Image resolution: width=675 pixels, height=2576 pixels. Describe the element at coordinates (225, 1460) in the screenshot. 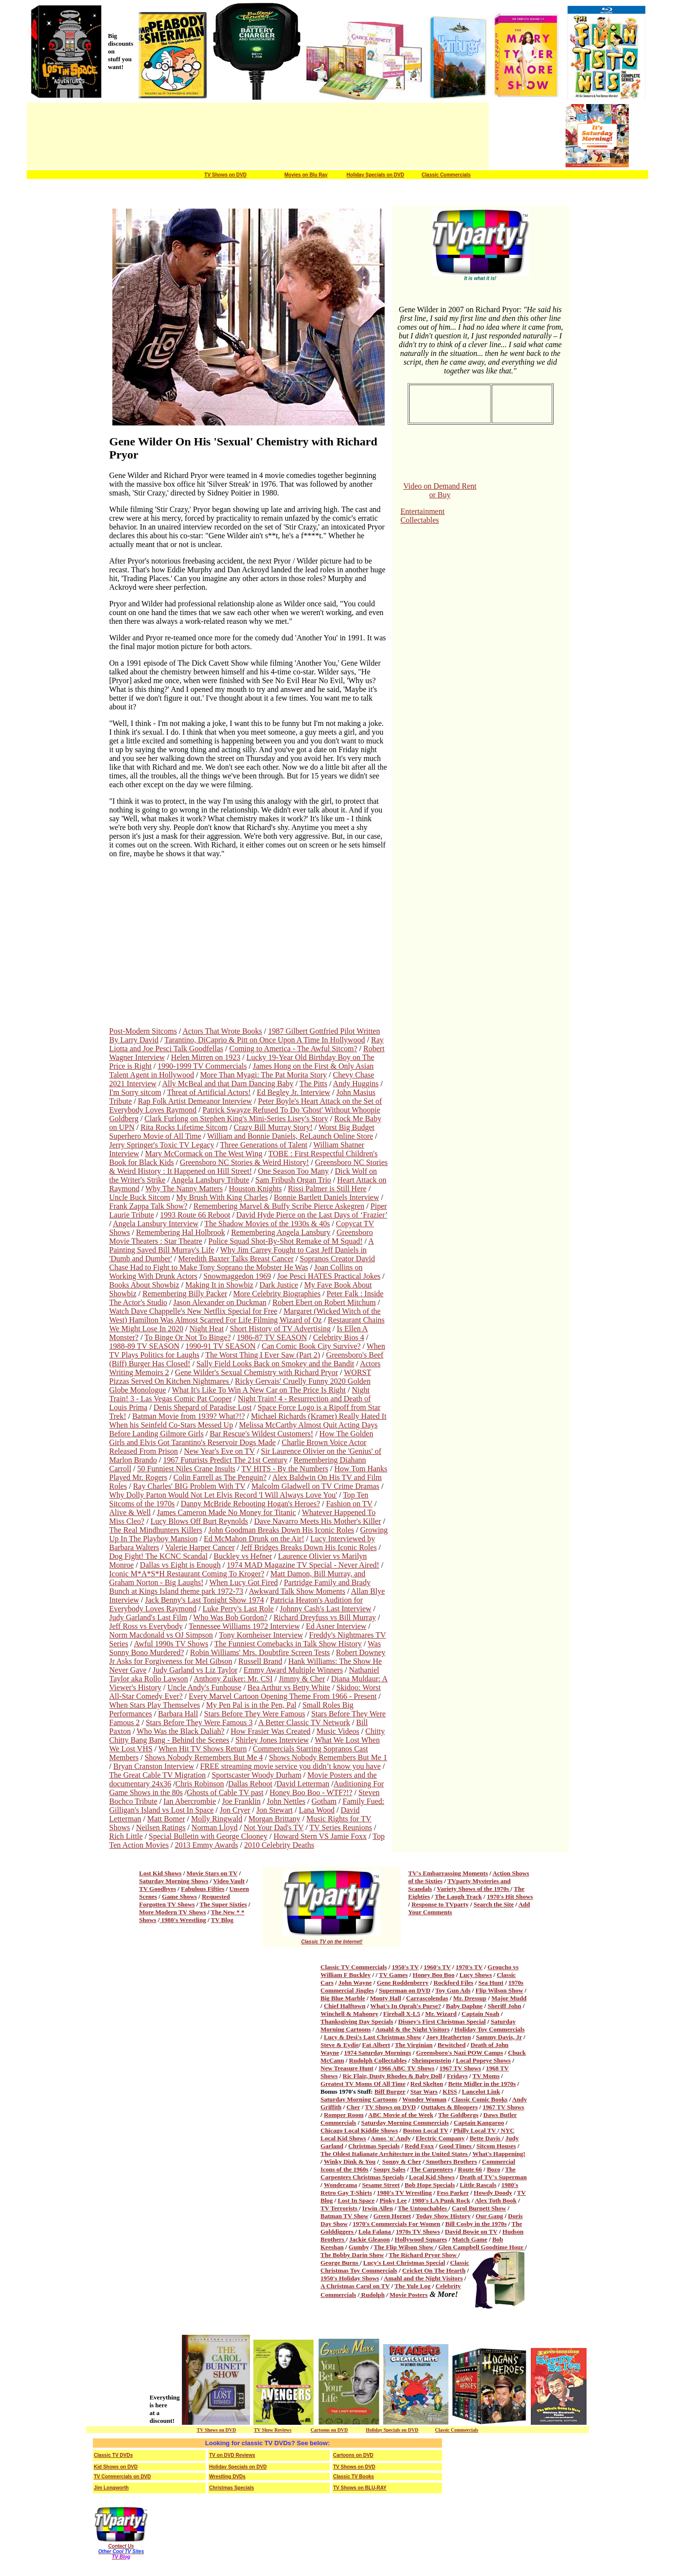

I see `1967 Futurists Predict The 21st Century` at that location.